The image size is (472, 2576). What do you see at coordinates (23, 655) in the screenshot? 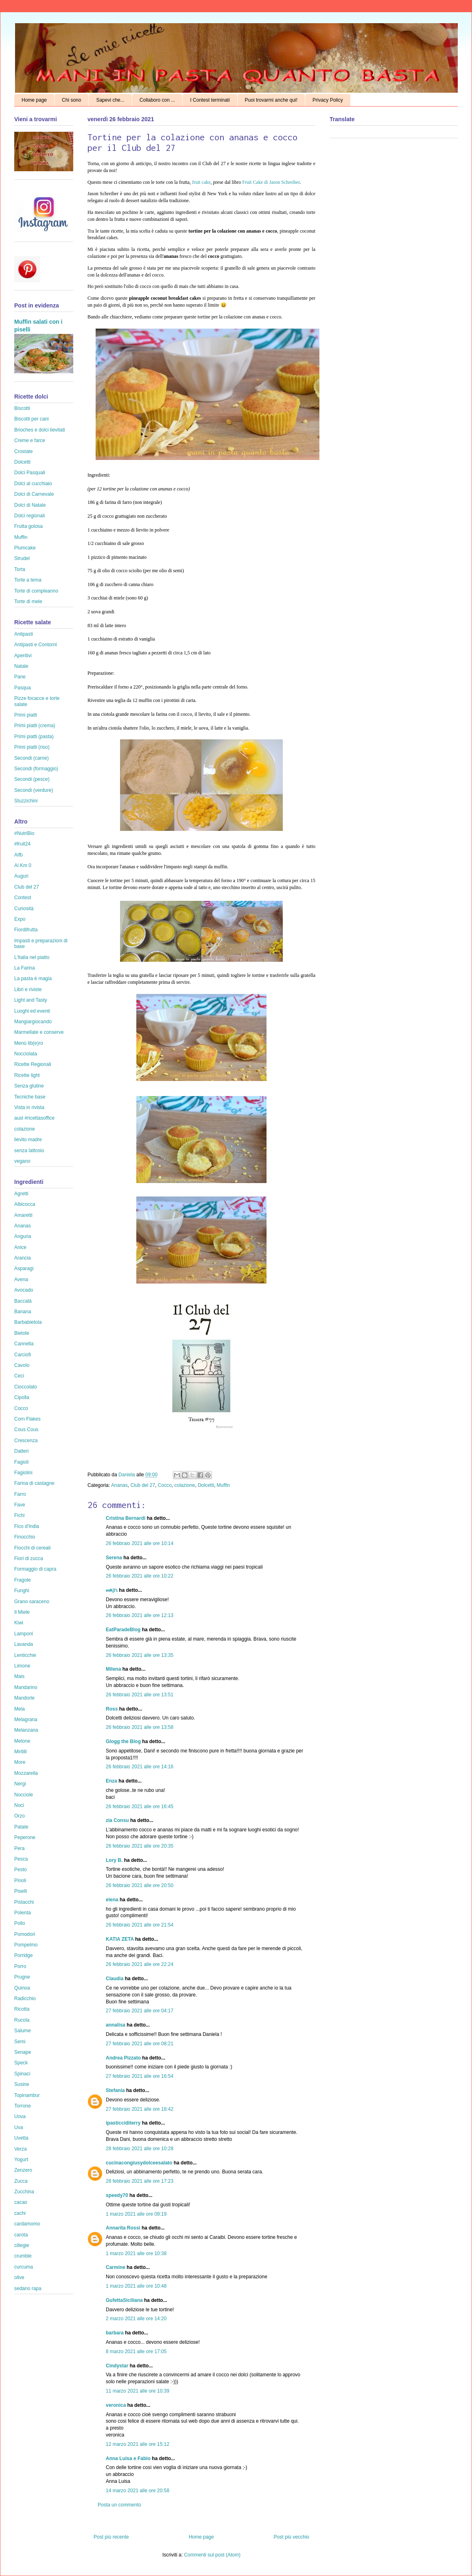
I see `Aperitivi` at bounding box center [23, 655].